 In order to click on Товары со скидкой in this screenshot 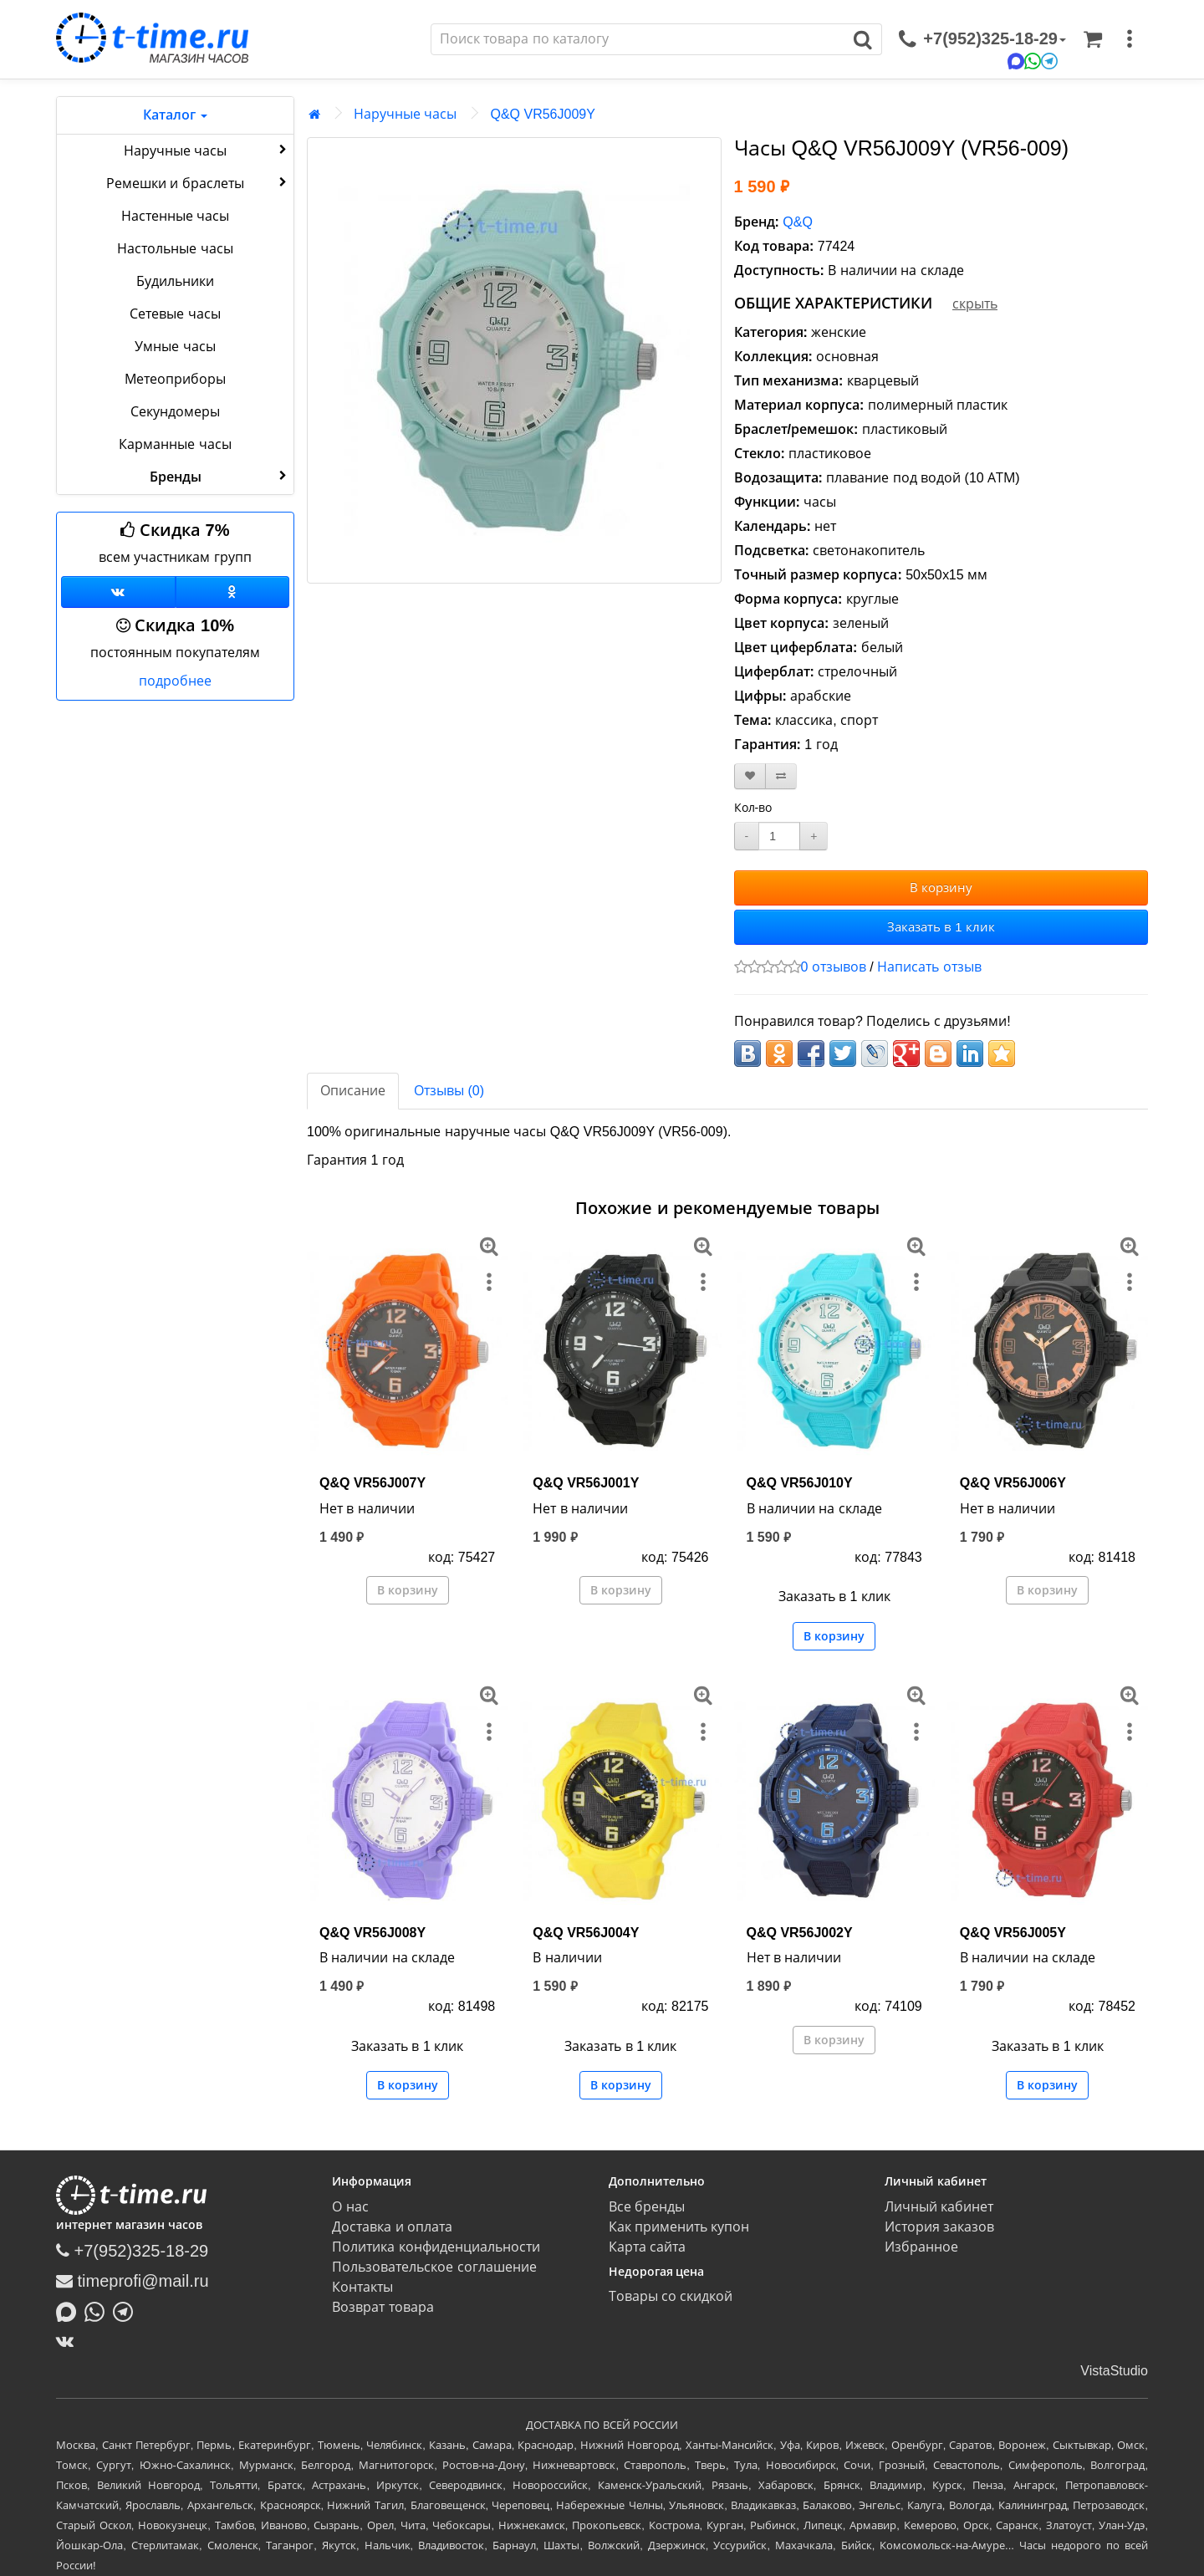, I will do `click(671, 2296)`.